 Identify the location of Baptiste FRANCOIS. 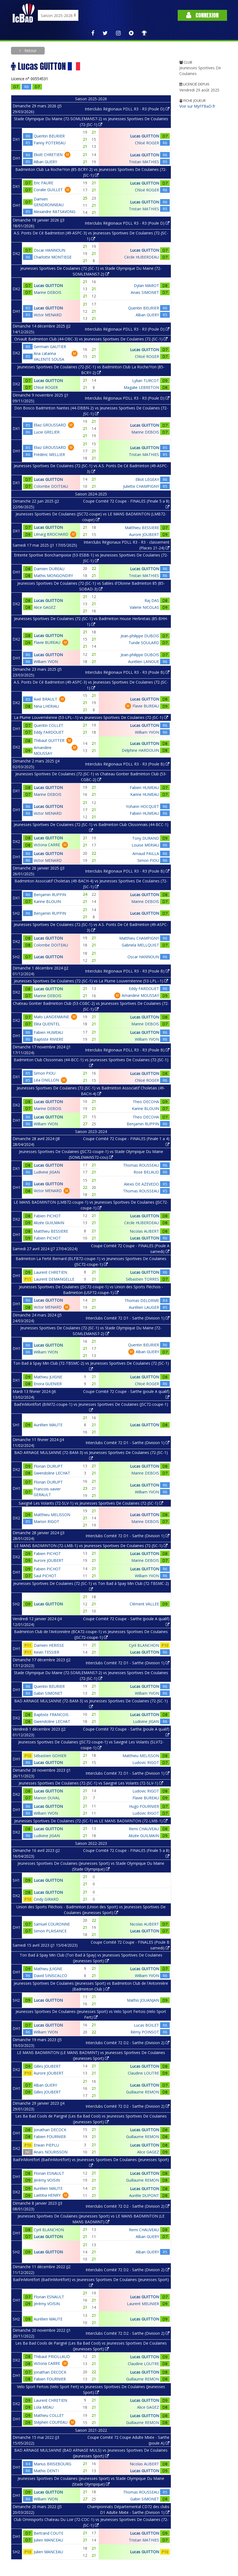
(51, 1714).